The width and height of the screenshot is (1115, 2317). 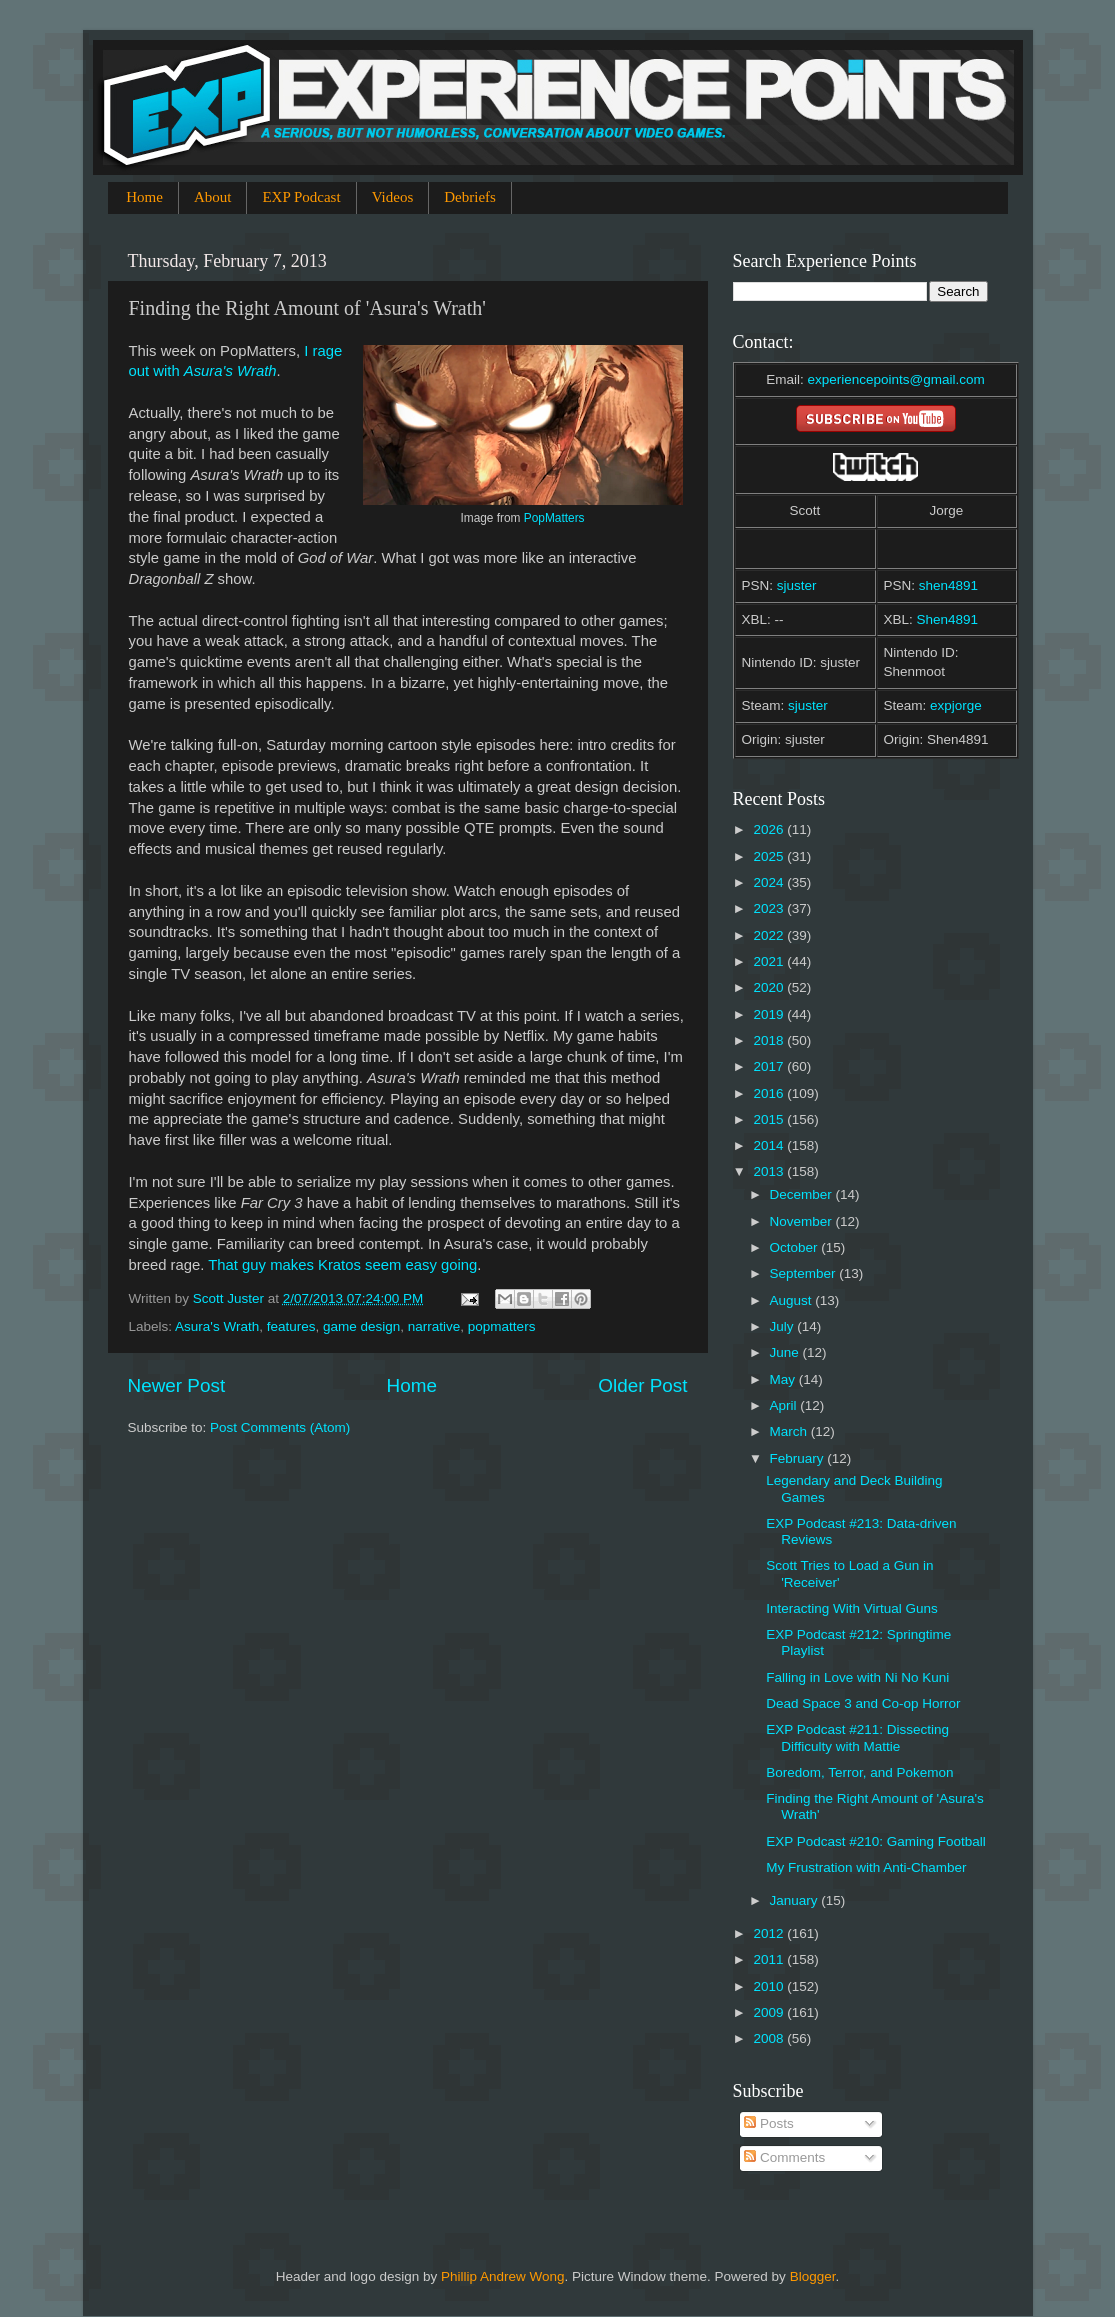 I want to click on 2023, so click(x=770, y=908).